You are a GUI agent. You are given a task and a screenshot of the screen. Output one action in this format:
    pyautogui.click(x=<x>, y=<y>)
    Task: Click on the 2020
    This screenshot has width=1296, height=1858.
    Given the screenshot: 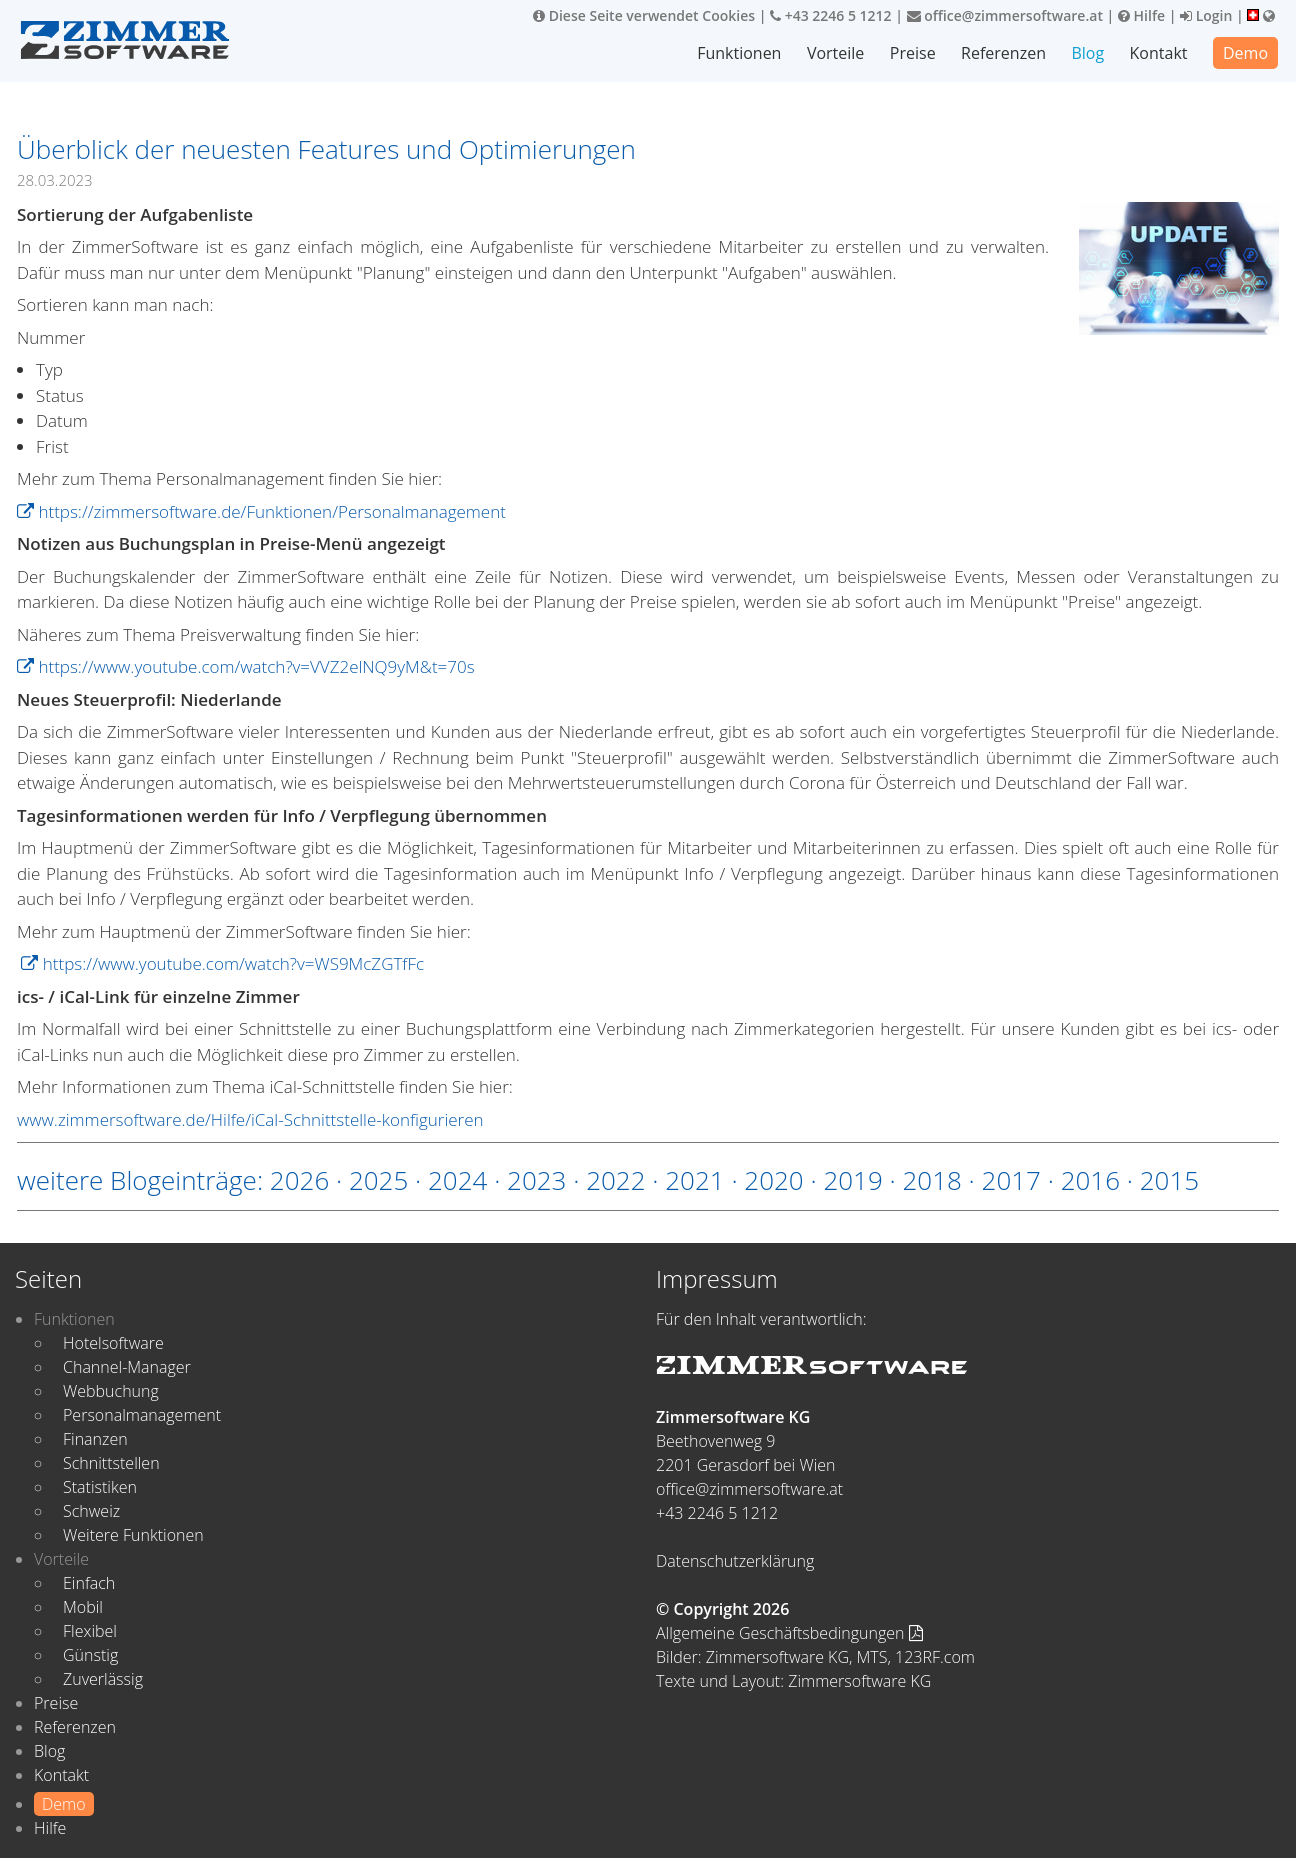 What is the action you would take?
    pyautogui.click(x=773, y=1180)
    